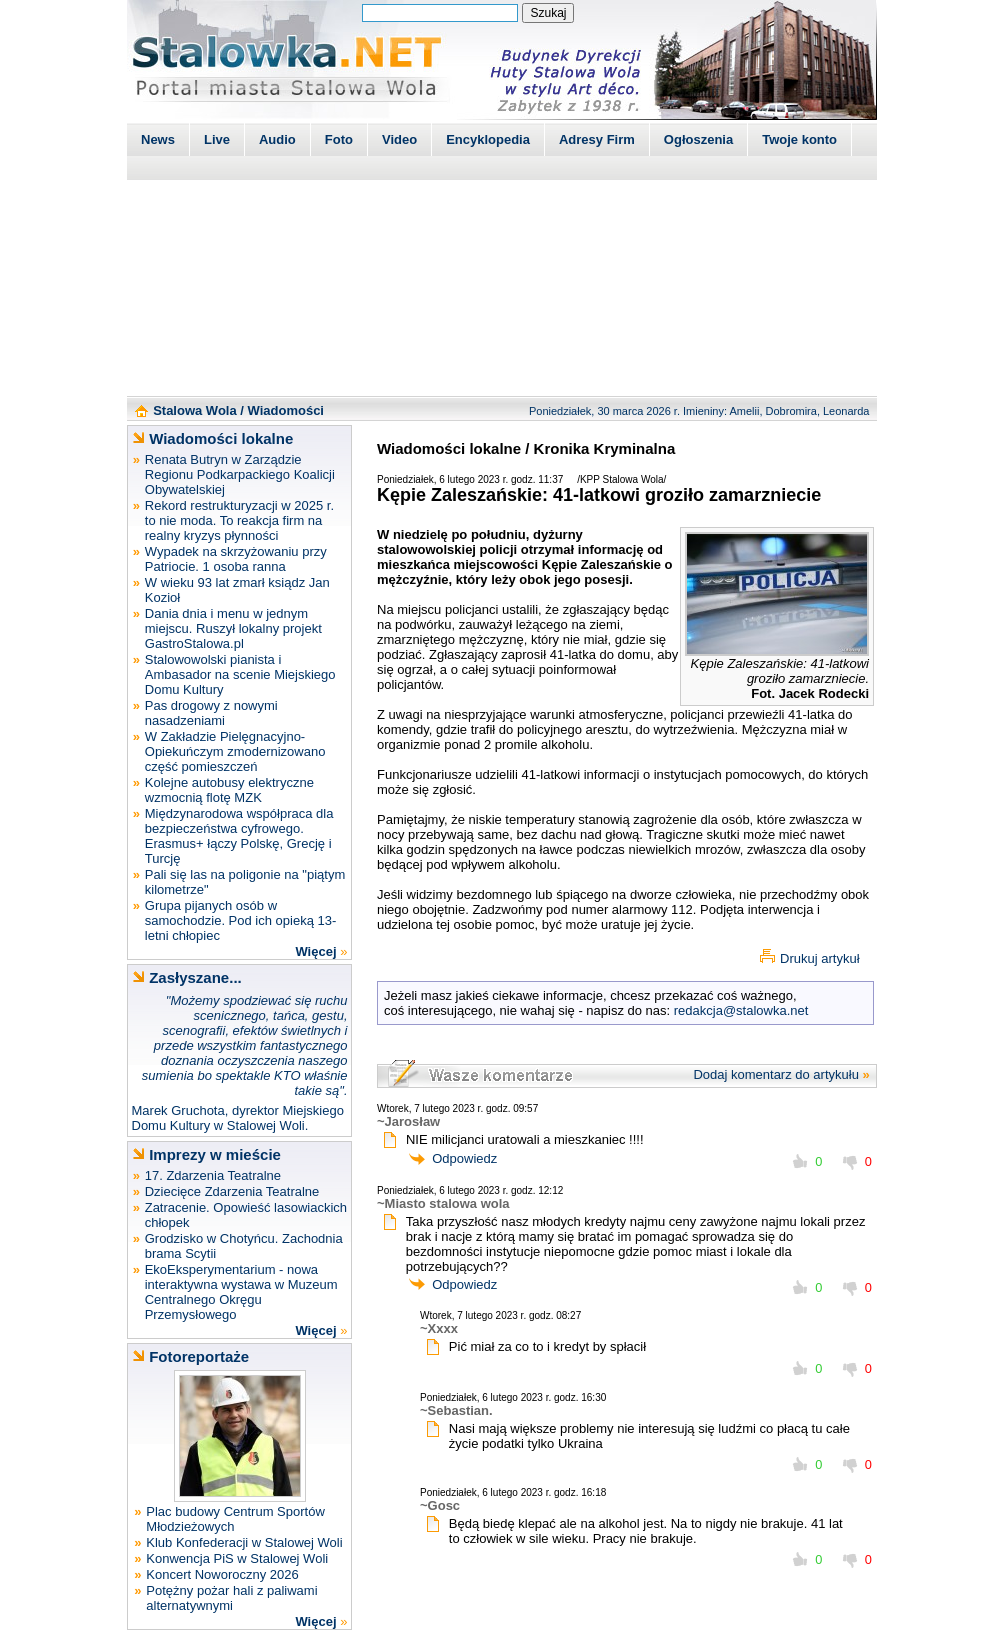 The image size is (1004, 1642). Describe the element at coordinates (286, 410) in the screenshot. I see `Wiadomości` at that location.